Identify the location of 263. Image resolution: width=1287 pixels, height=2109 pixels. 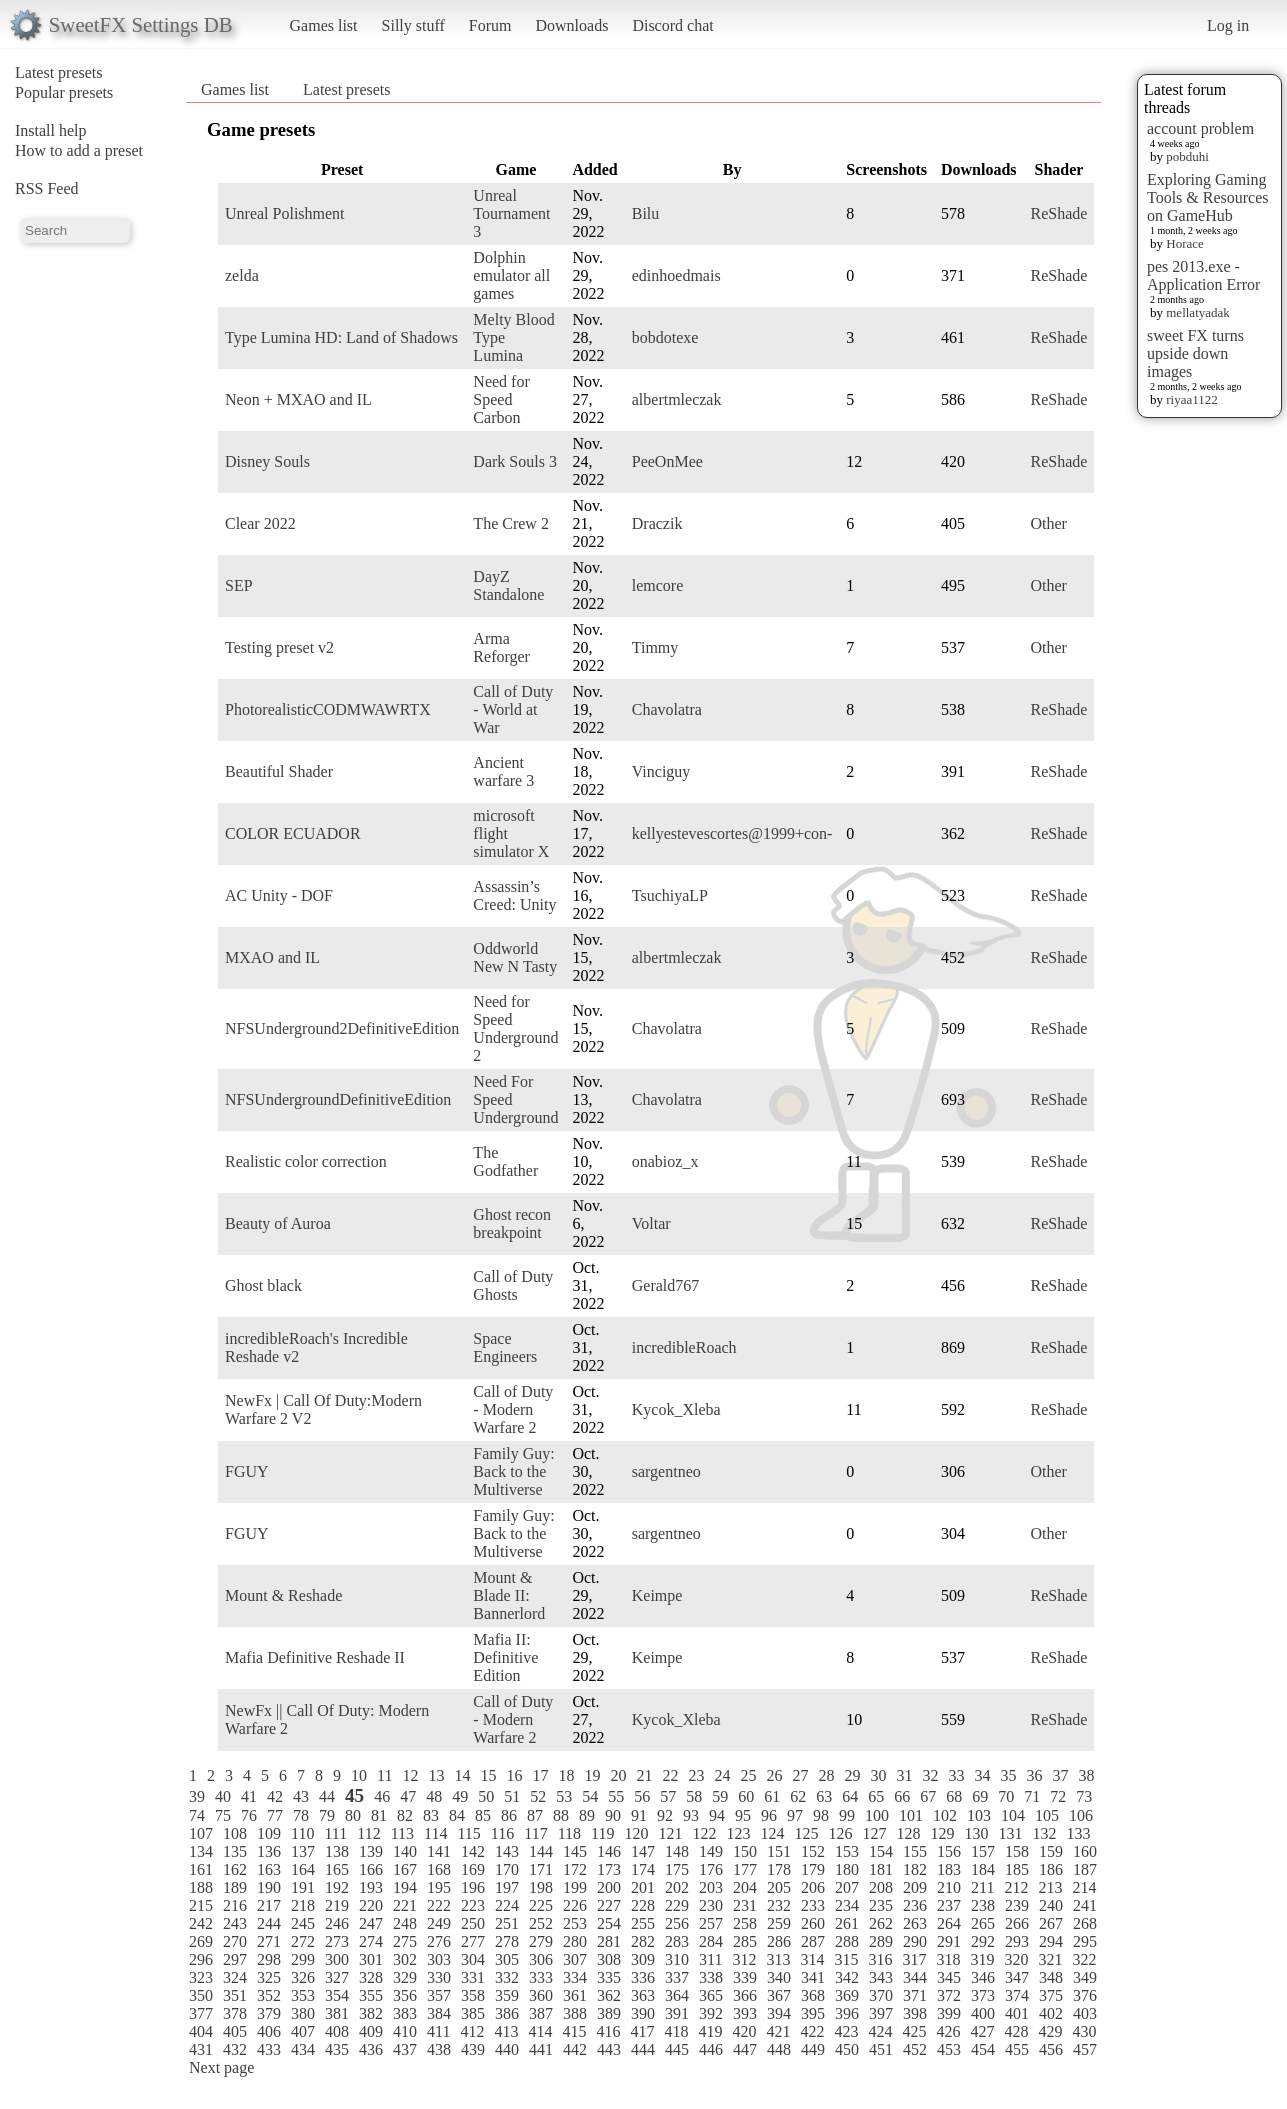
(915, 1923).